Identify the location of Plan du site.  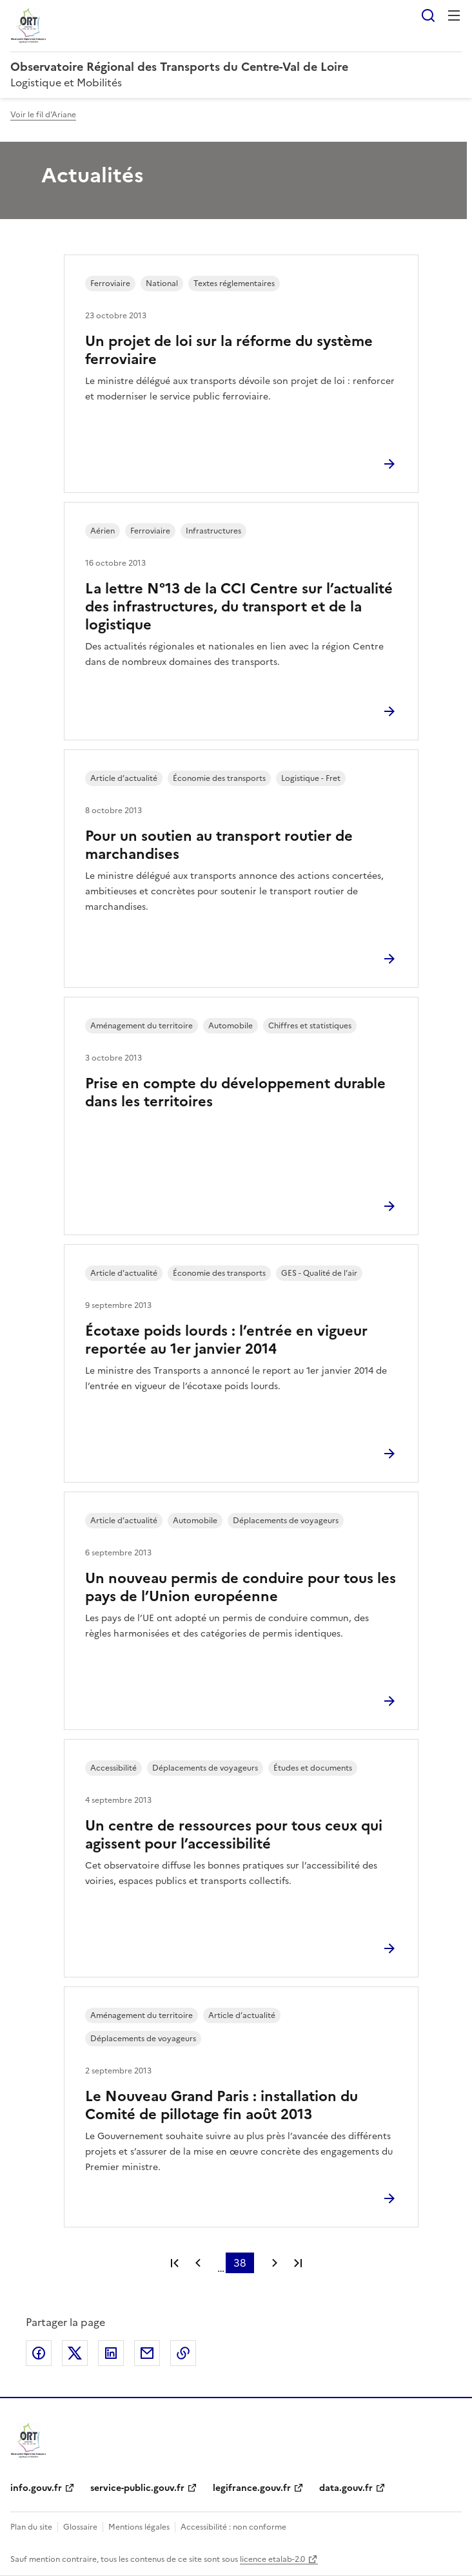
(31, 2527).